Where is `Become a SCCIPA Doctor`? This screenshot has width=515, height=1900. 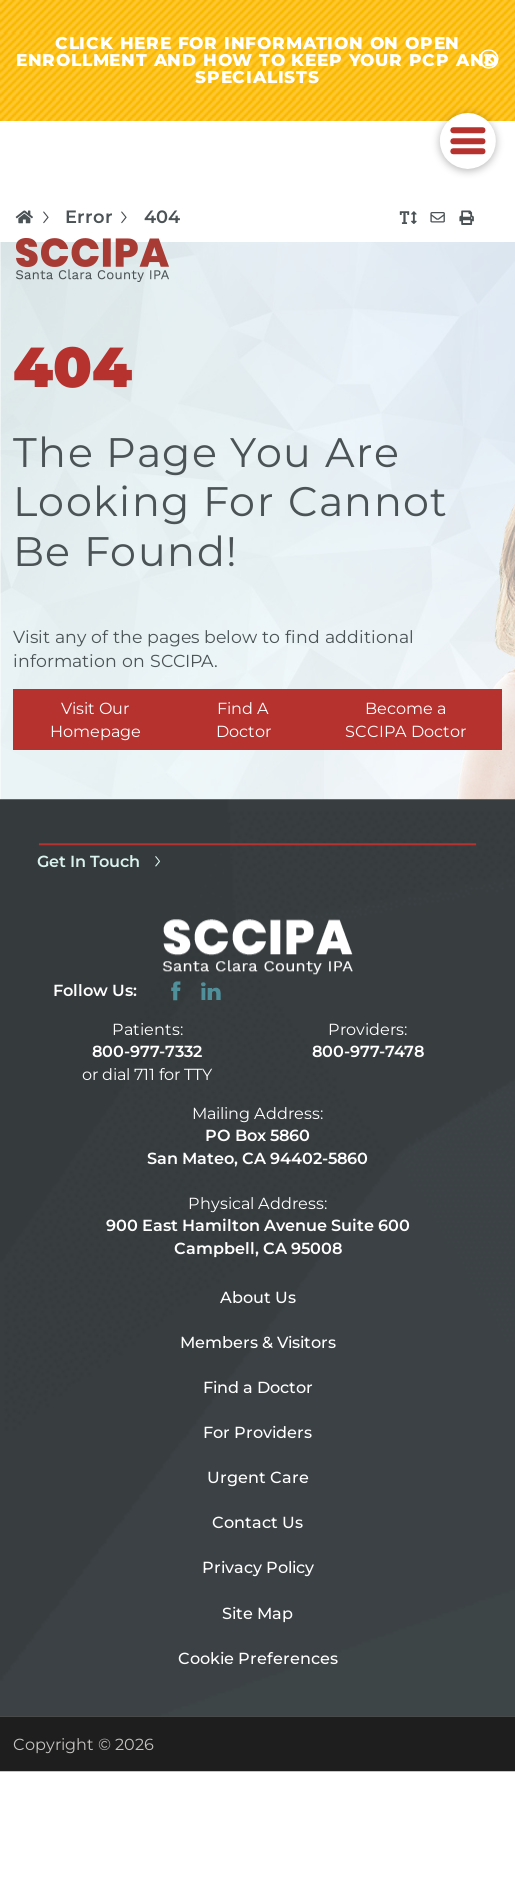
Become a SCCIPA Doctor is located at coordinates (405, 719).